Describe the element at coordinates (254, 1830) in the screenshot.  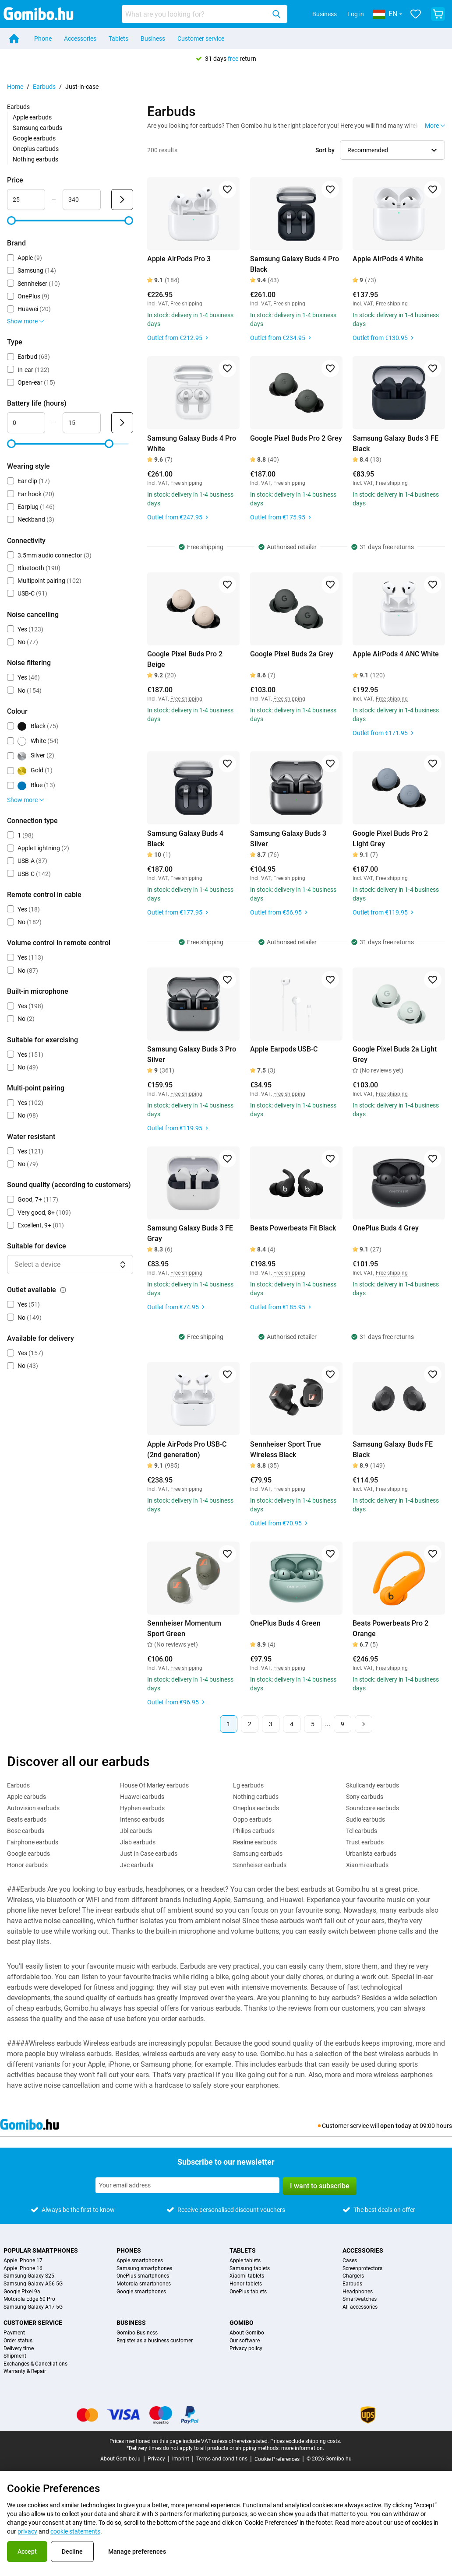
I see `Philips earbuds` at that location.